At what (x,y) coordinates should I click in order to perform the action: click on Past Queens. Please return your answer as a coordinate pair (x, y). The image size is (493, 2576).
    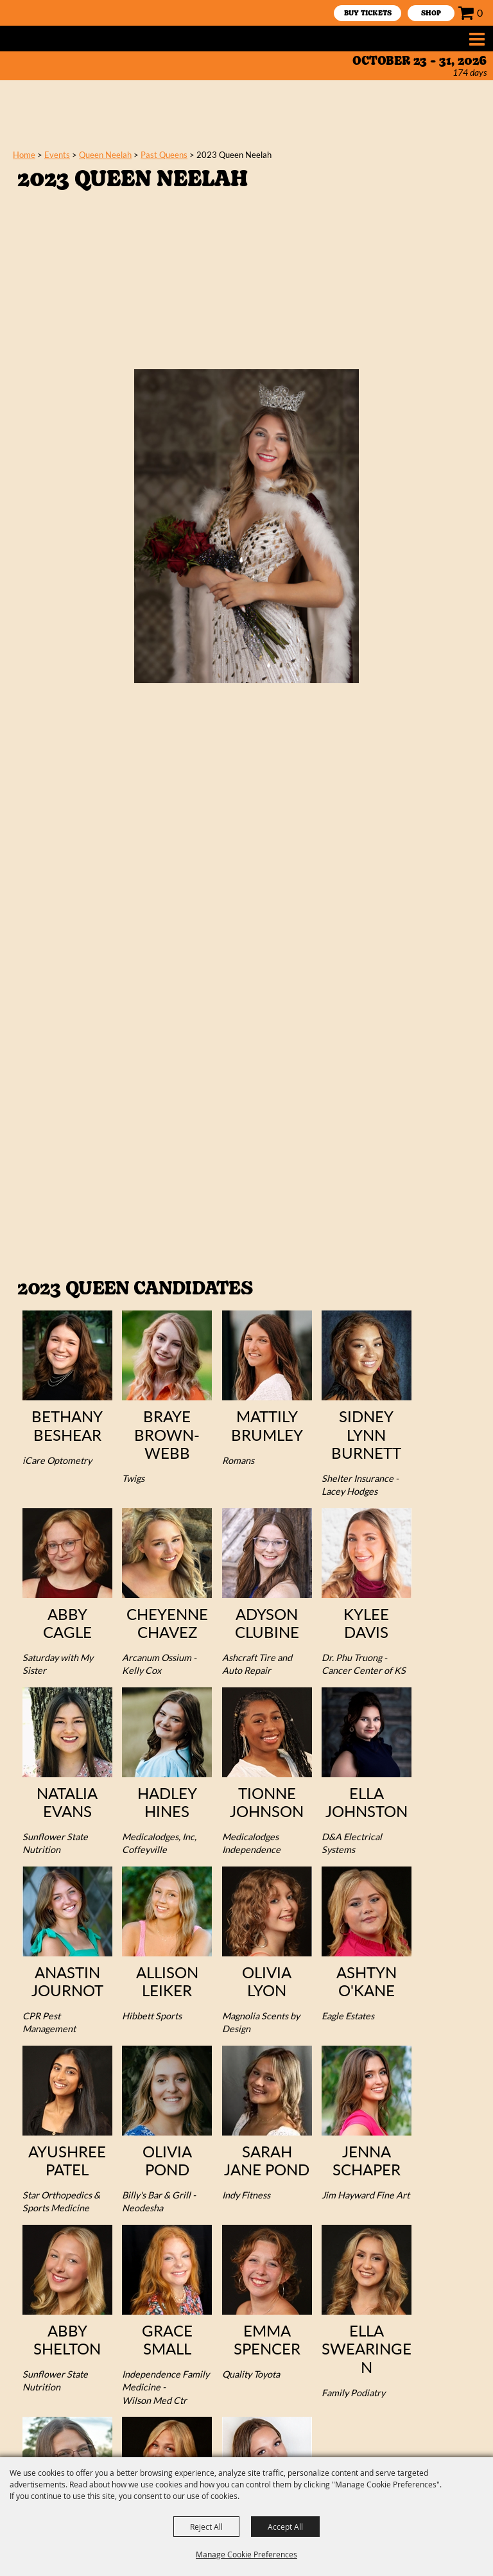
    Looking at the image, I should click on (164, 155).